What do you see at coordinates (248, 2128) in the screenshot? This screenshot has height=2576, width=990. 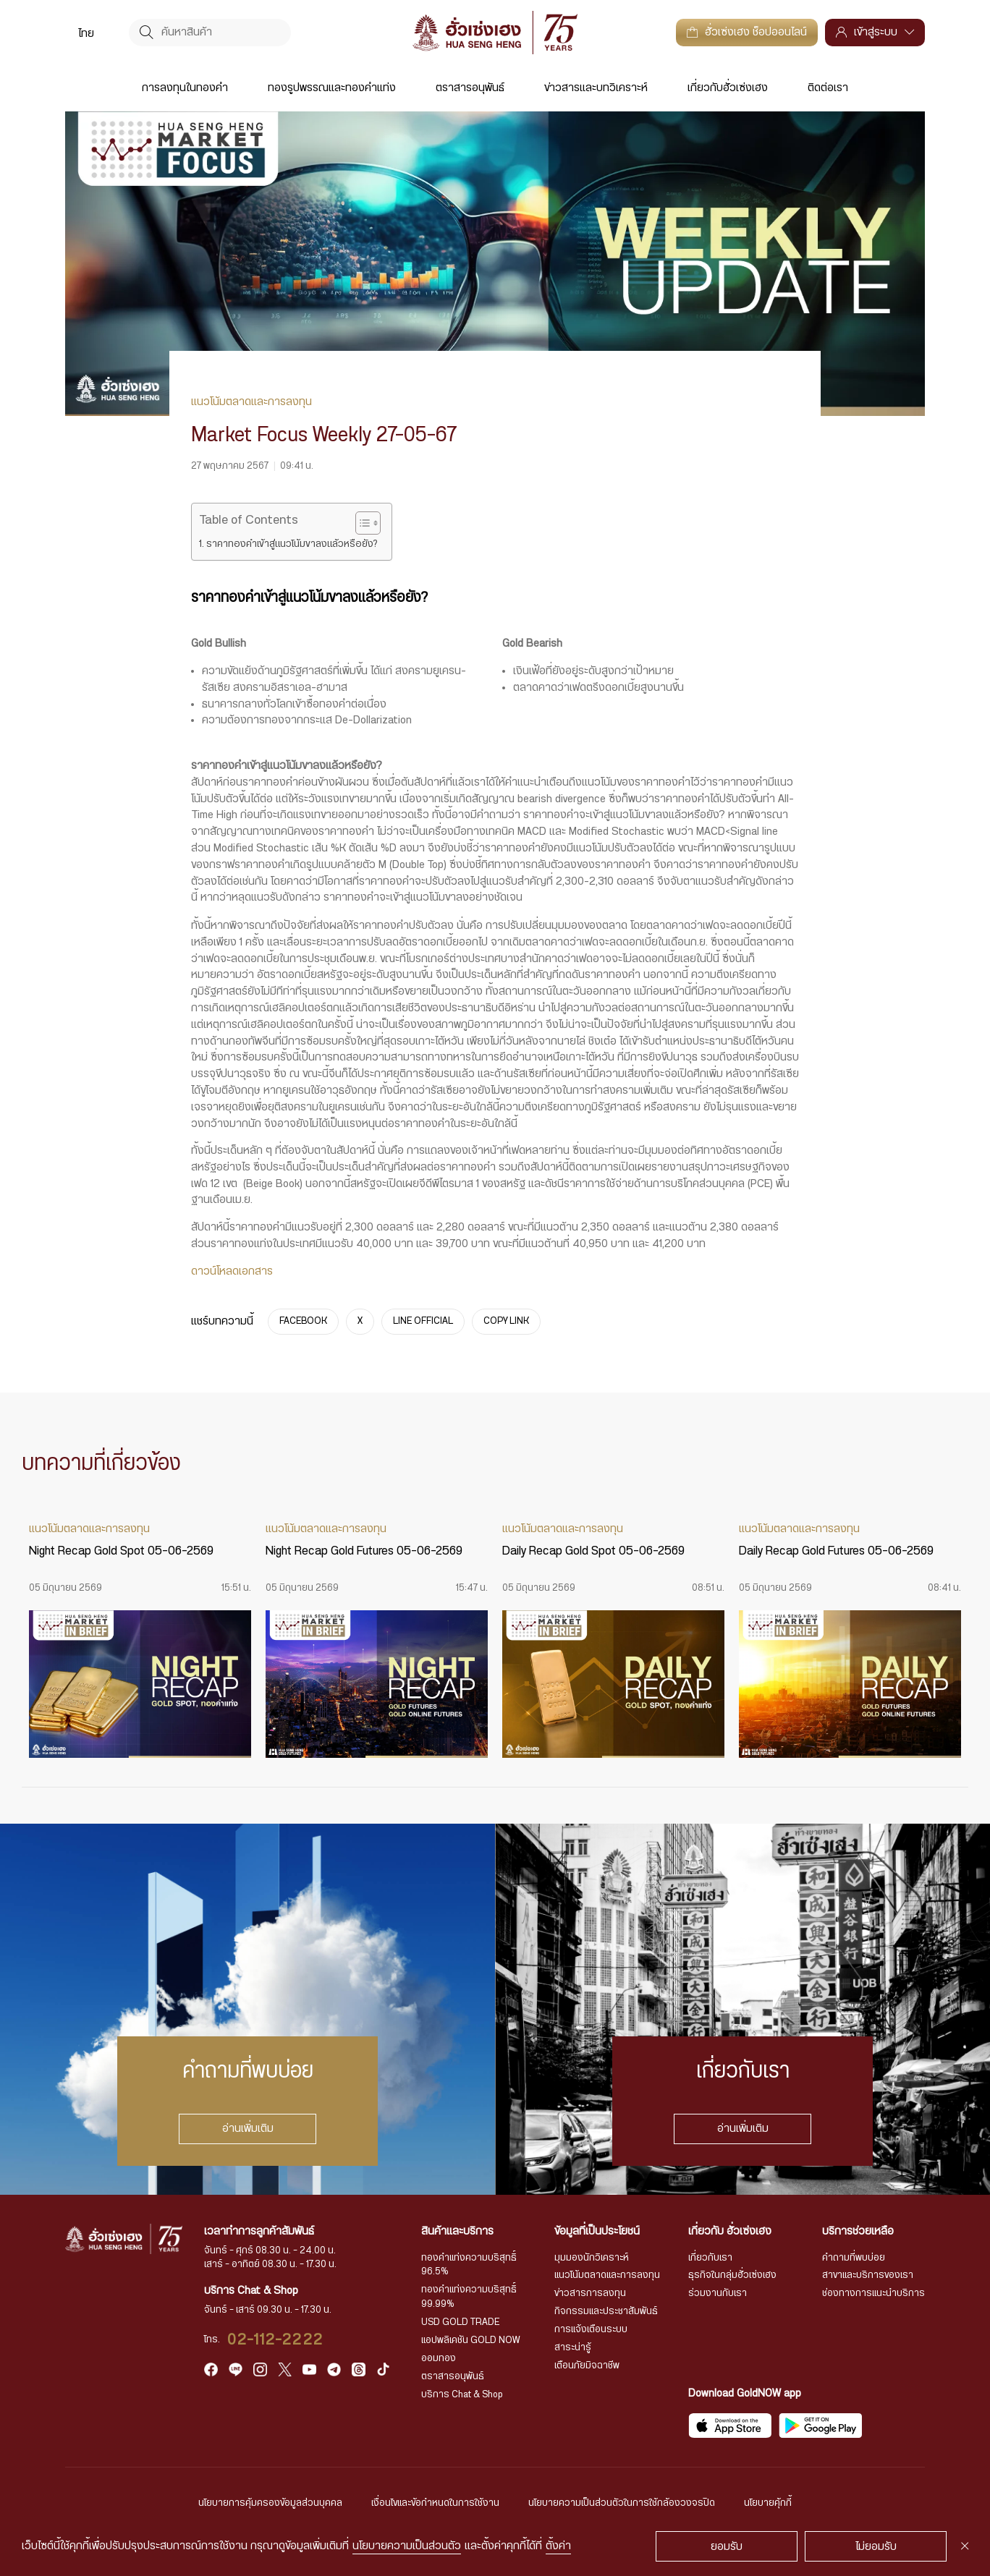 I see `อ่านเพิ่มเติม` at bounding box center [248, 2128].